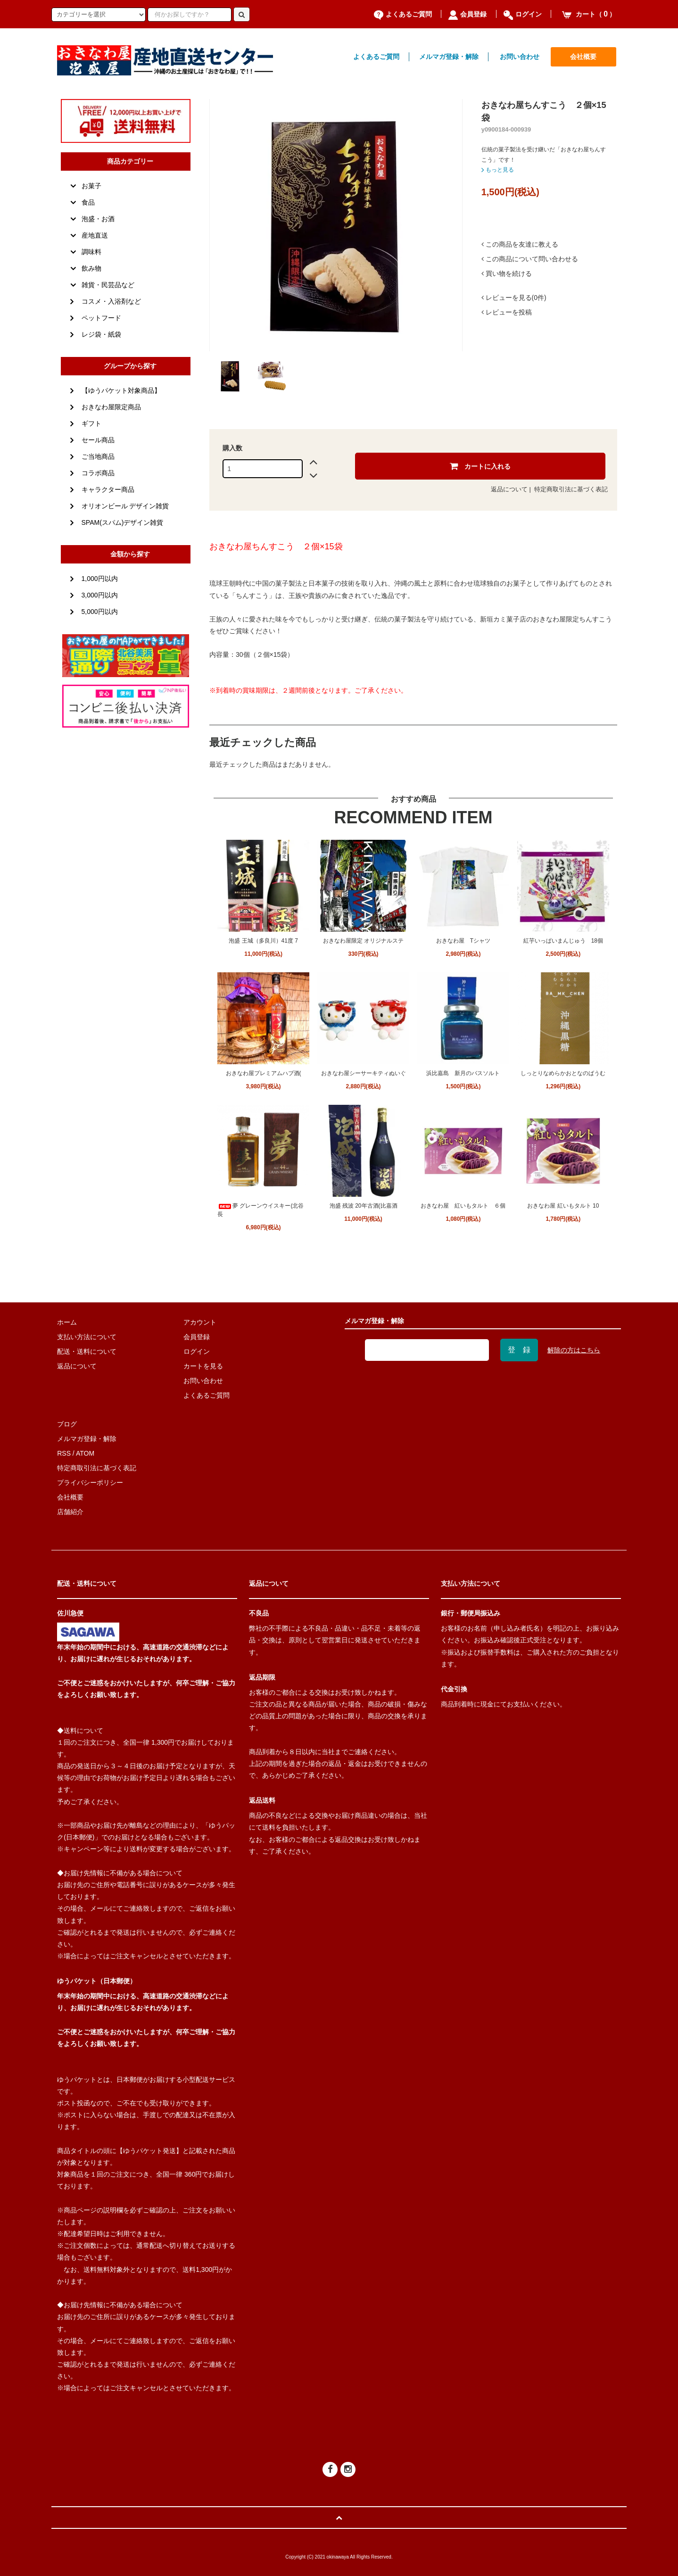 This screenshot has width=678, height=2576. I want to click on 特定商取引法に基づく表記, so click(571, 489).